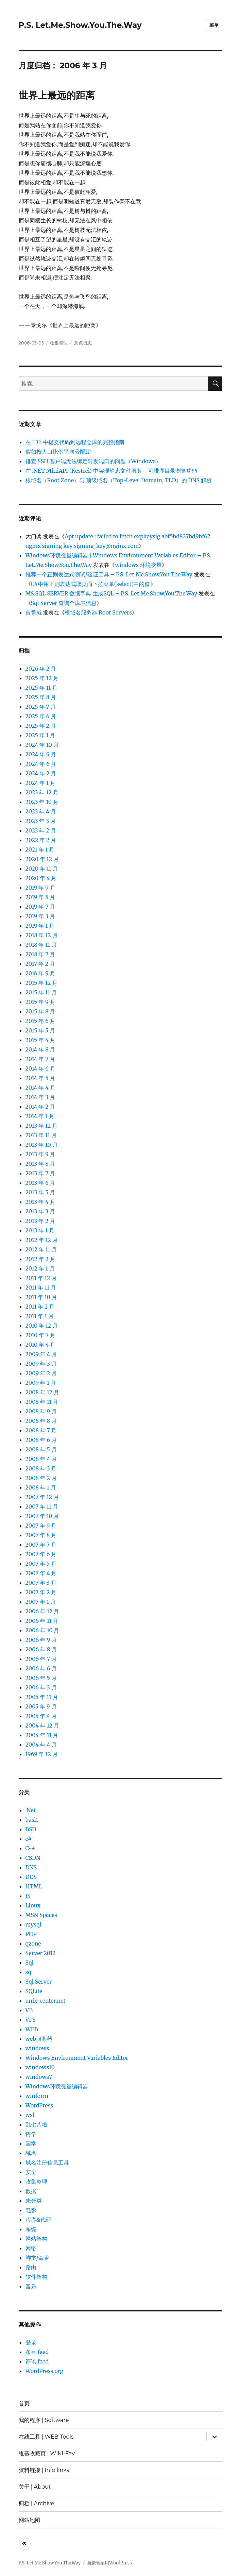 The width and height of the screenshot is (241, 2576). Describe the element at coordinates (36, 2503) in the screenshot. I see `归档 | Archive` at that location.